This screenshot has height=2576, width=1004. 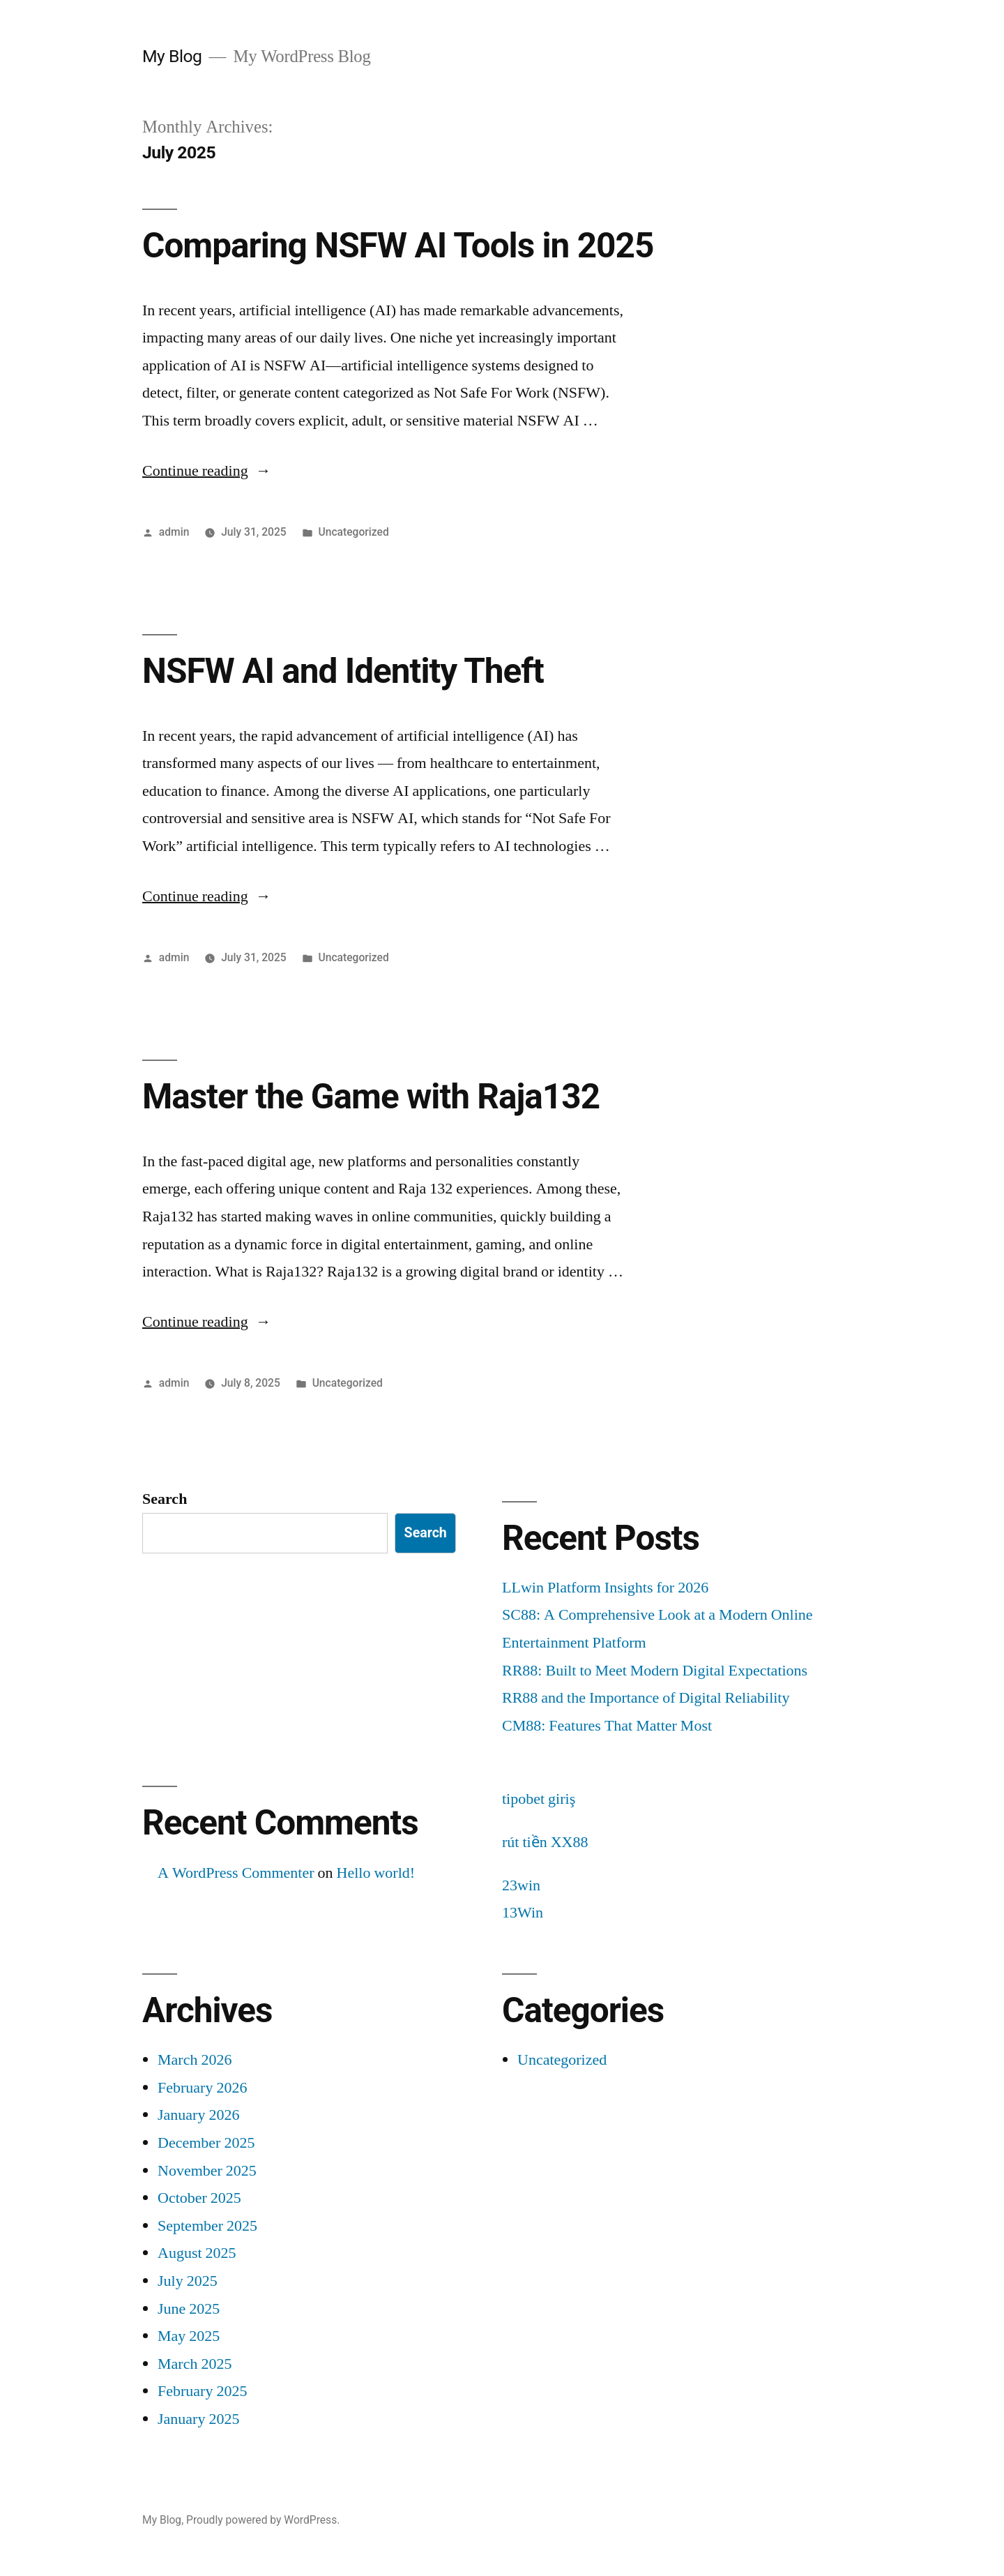 What do you see at coordinates (206, 2143) in the screenshot?
I see `December 2025` at bounding box center [206, 2143].